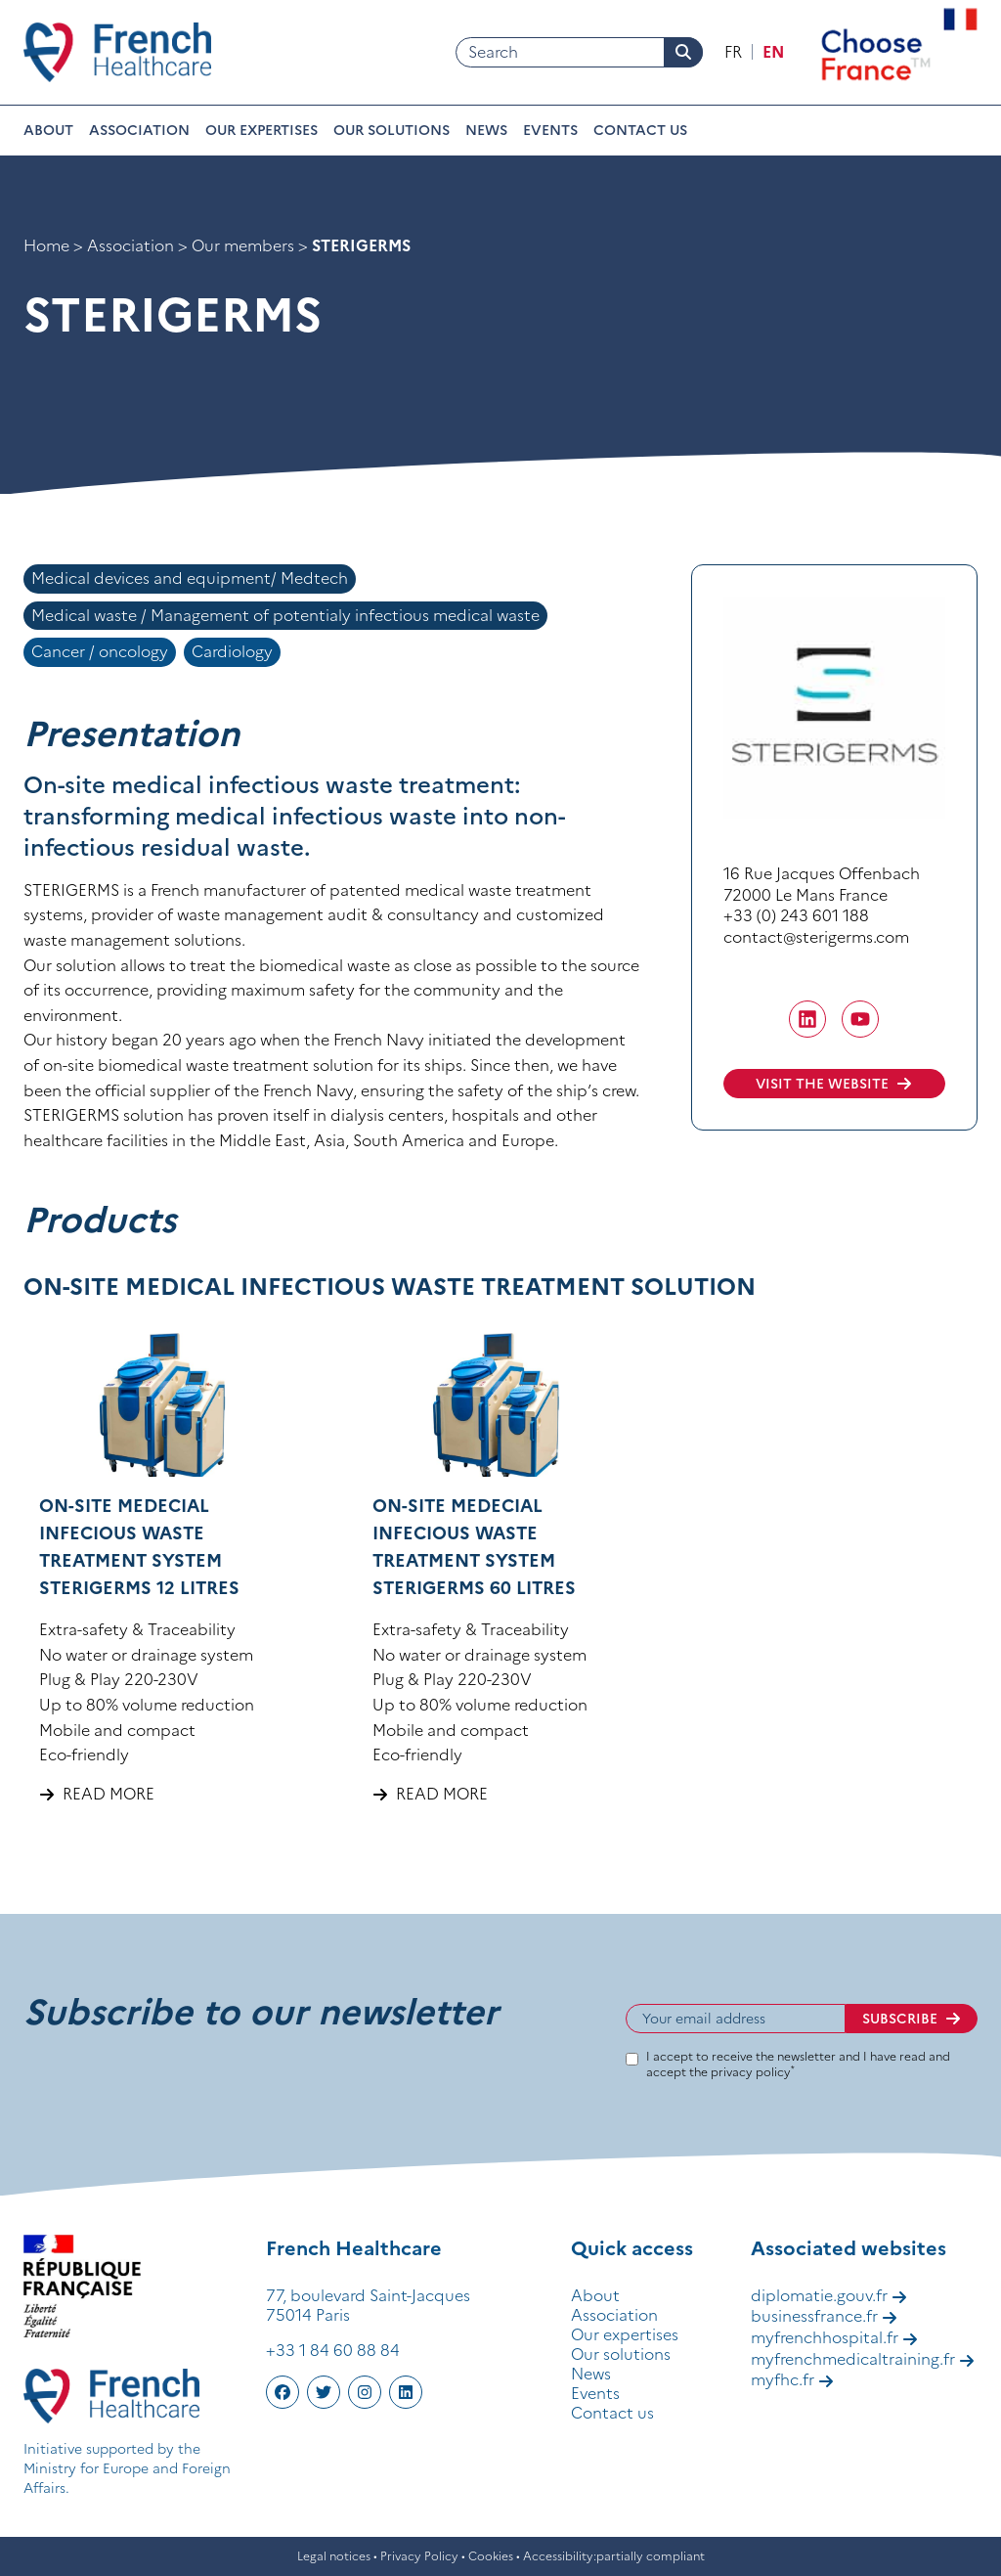 The height and width of the screenshot is (2576, 1001). I want to click on Association, so click(139, 130).